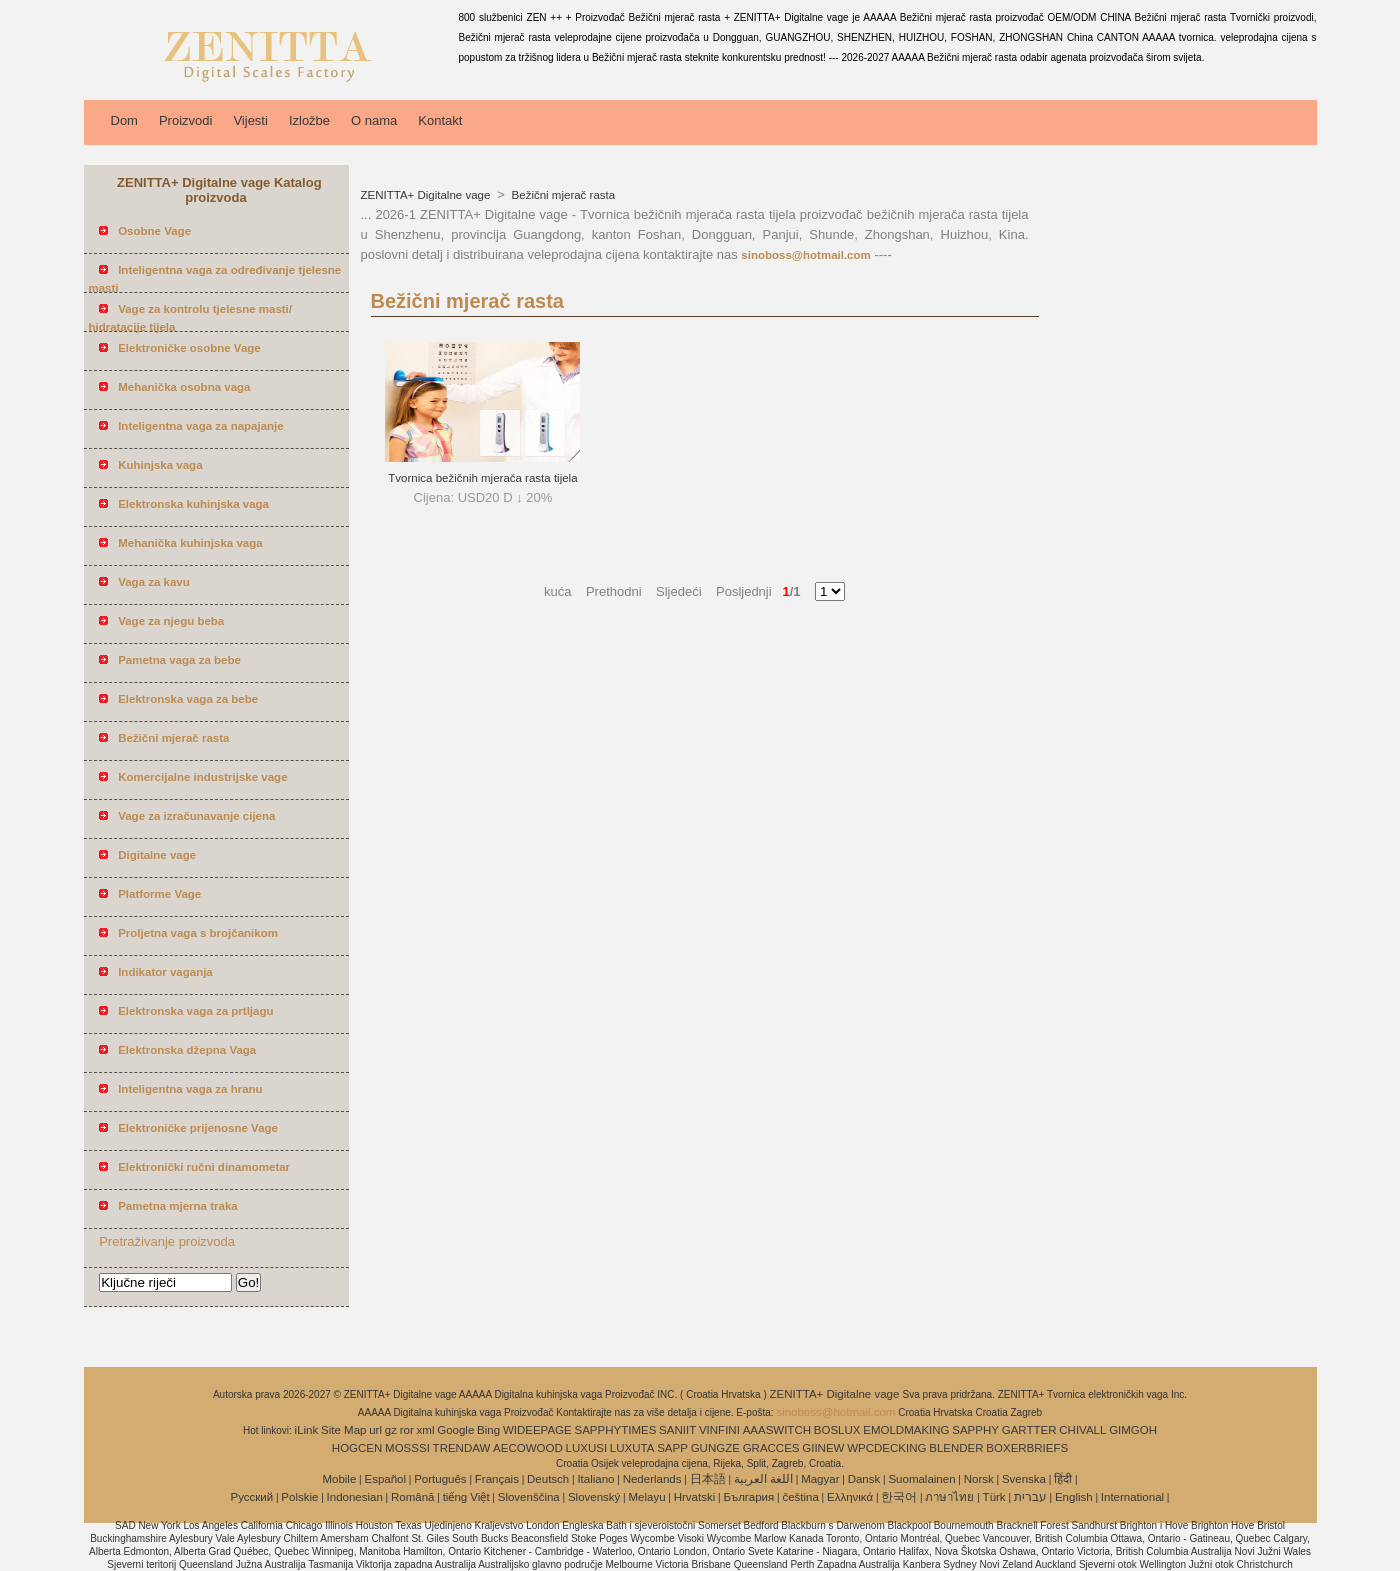  Describe the element at coordinates (385, 1479) in the screenshot. I see `Español` at that location.